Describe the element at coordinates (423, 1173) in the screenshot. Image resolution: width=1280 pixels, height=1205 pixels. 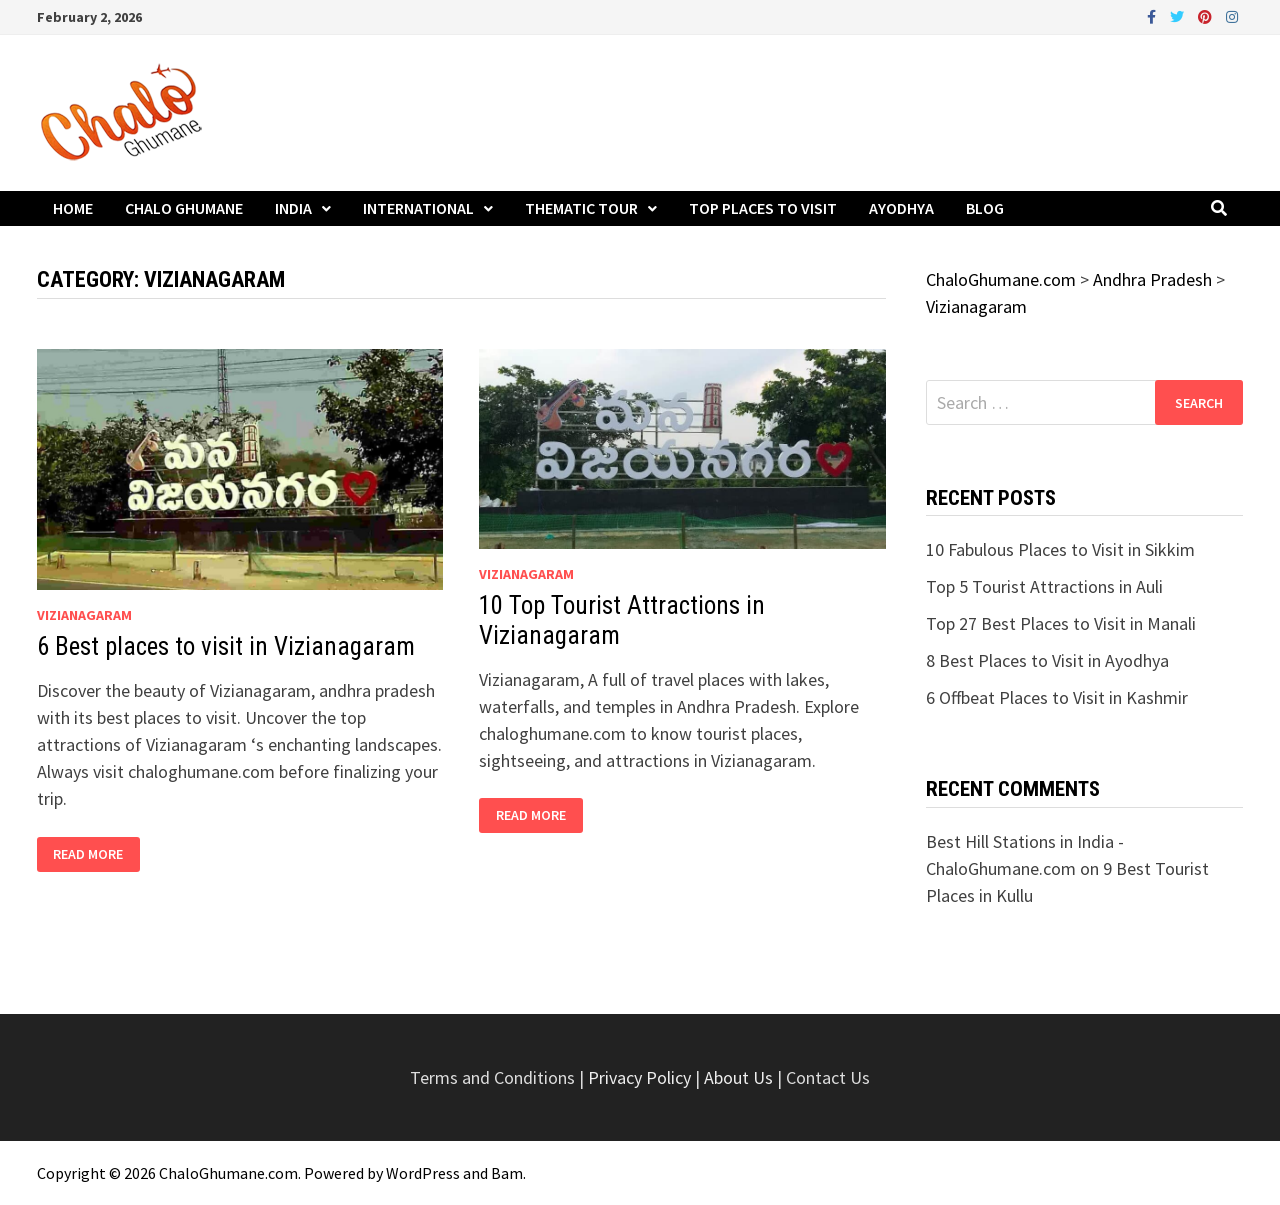
I see `WordPress` at that location.